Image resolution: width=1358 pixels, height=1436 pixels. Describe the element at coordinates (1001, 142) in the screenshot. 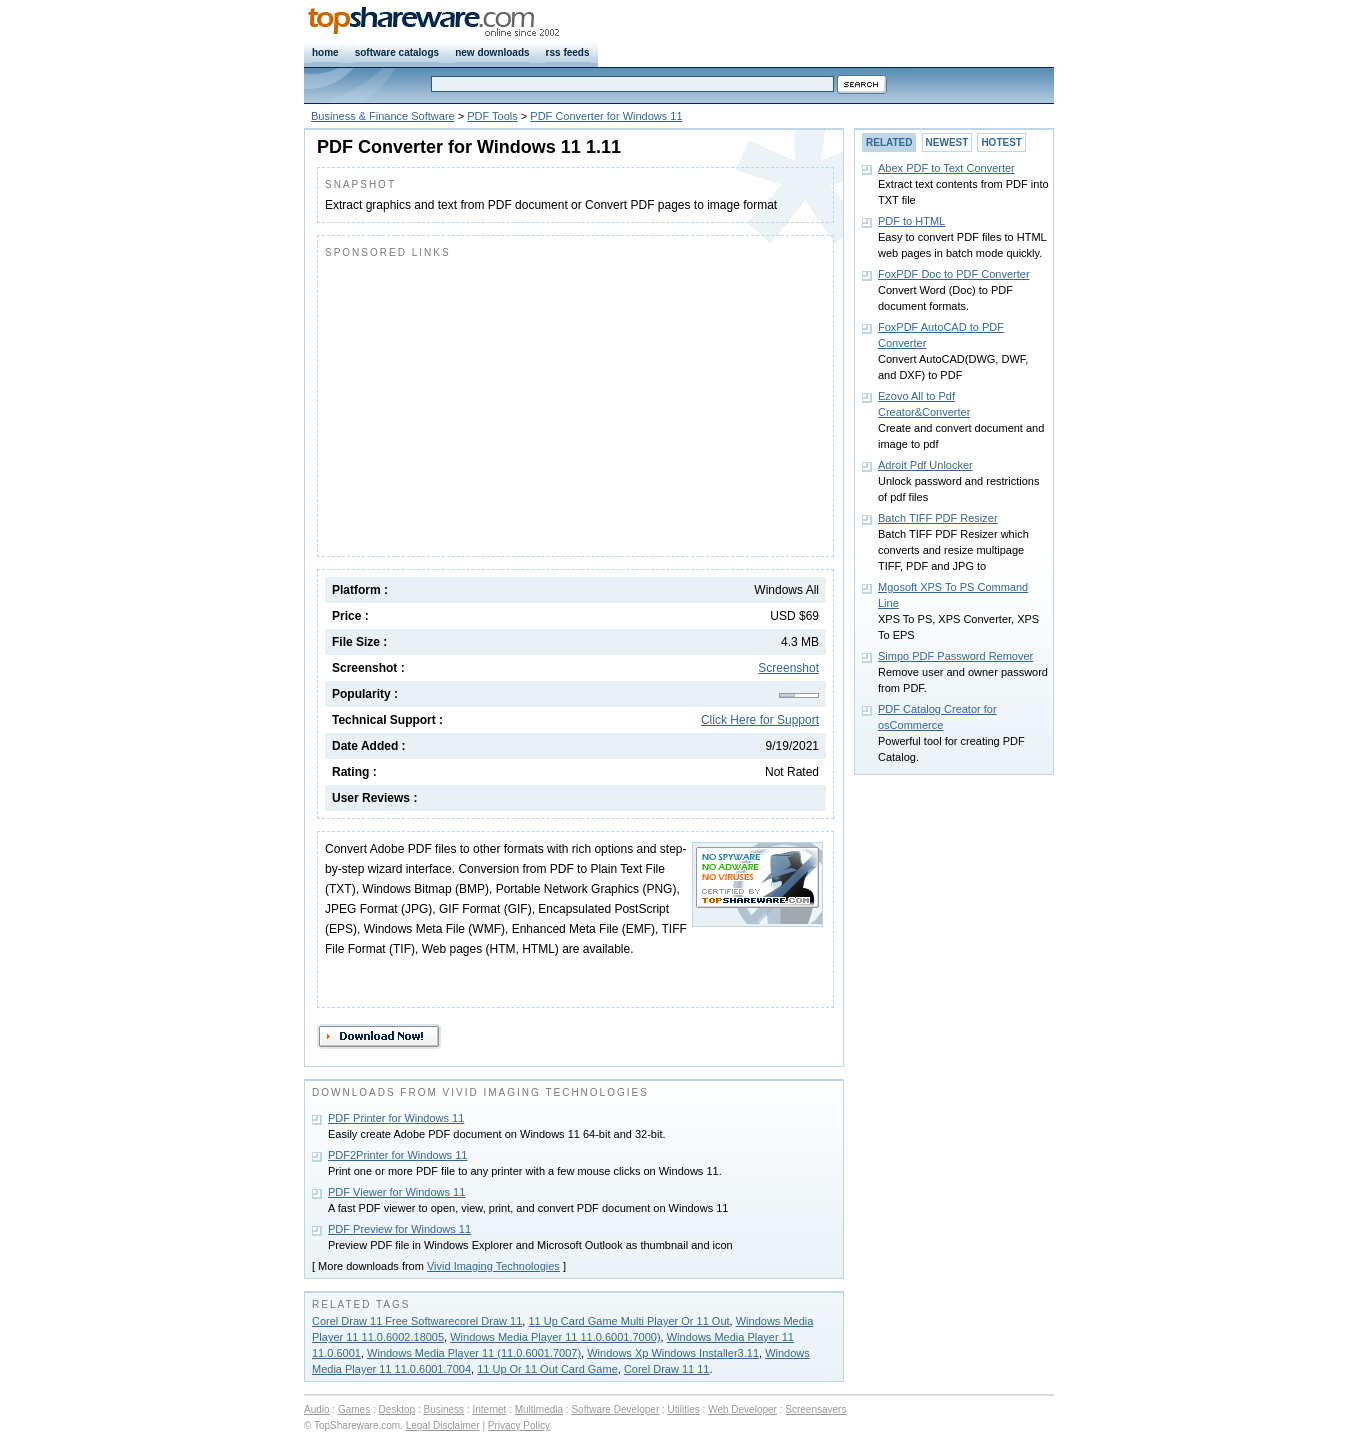

I see `HOTEST` at that location.